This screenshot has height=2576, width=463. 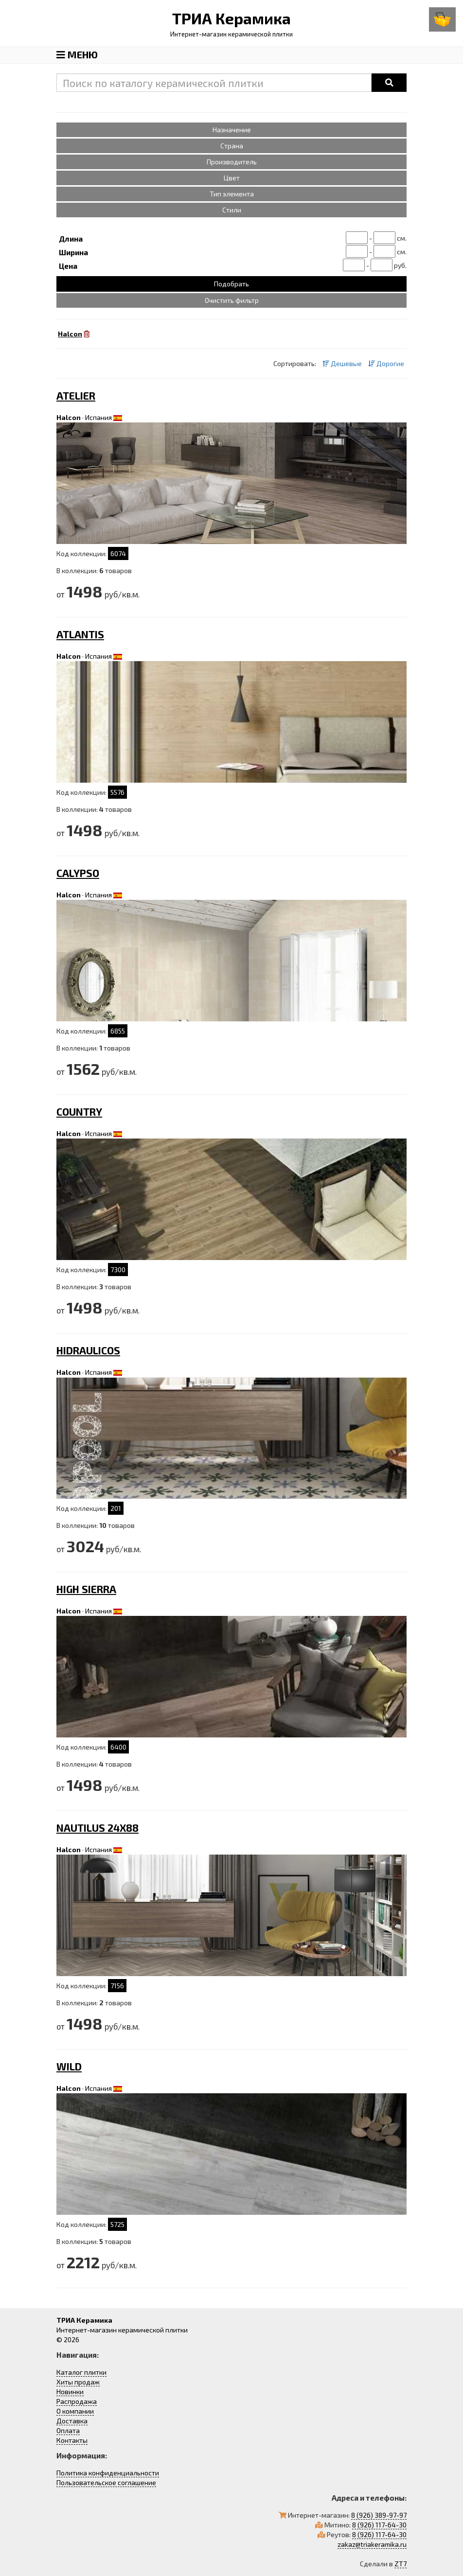 What do you see at coordinates (72, 2421) in the screenshot?
I see `Доставка` at bounding box center [72, 2421].